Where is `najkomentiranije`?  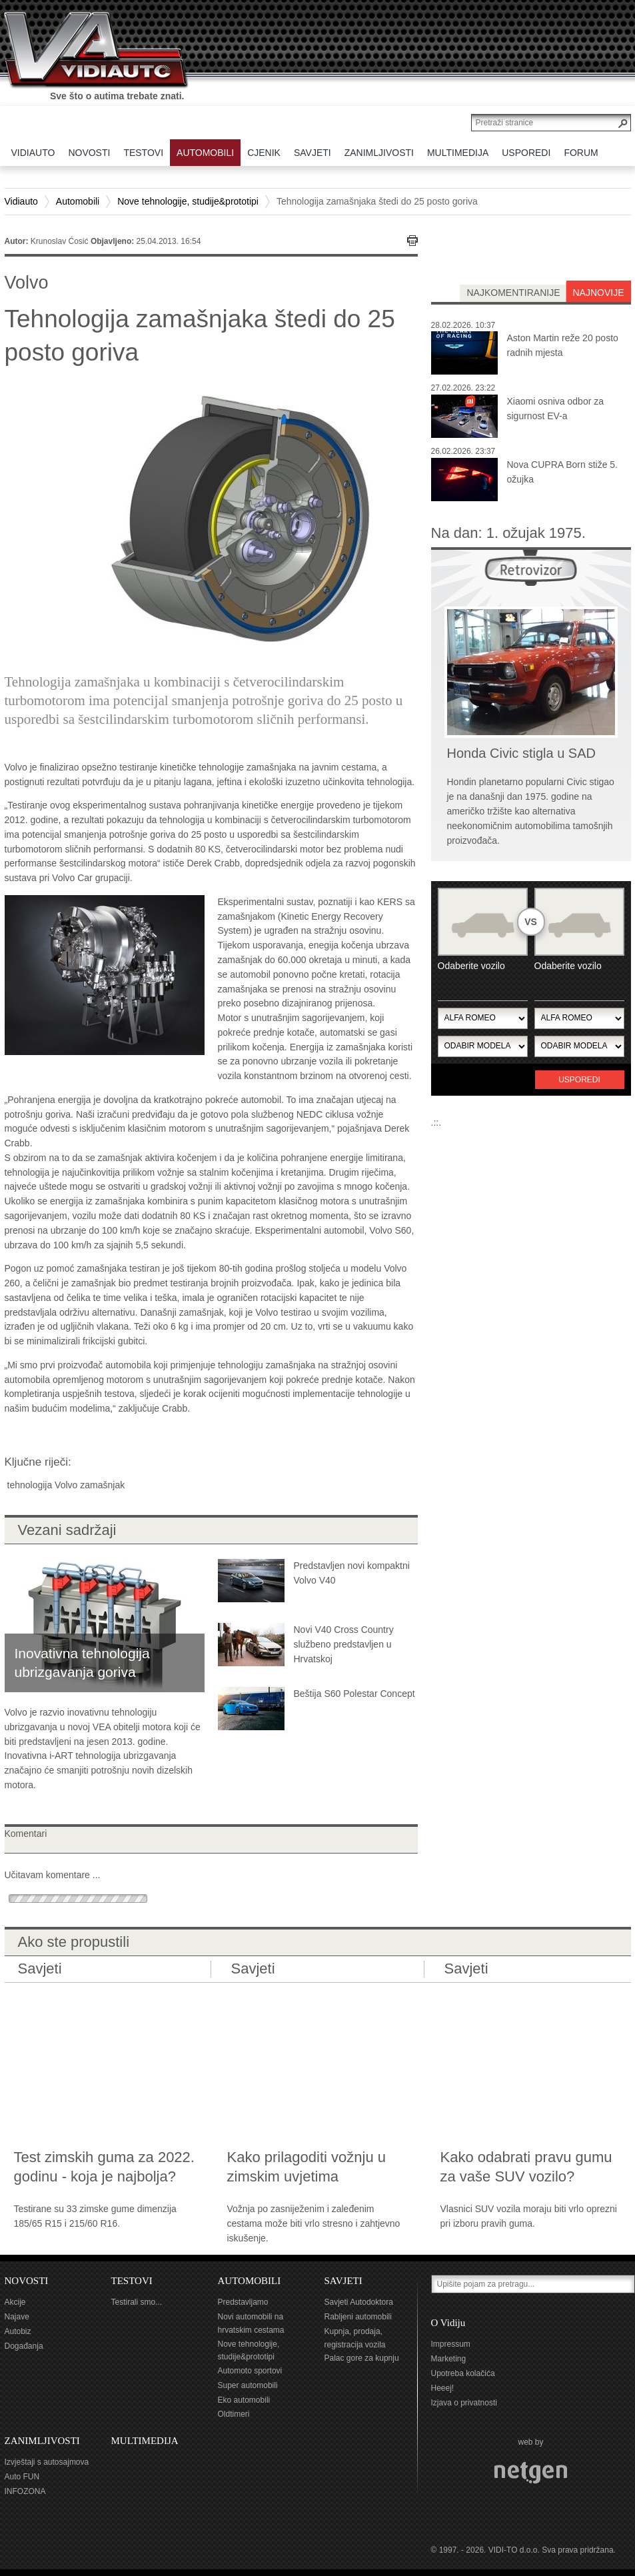
najkomentiranije is located at coordinates (513, 292).